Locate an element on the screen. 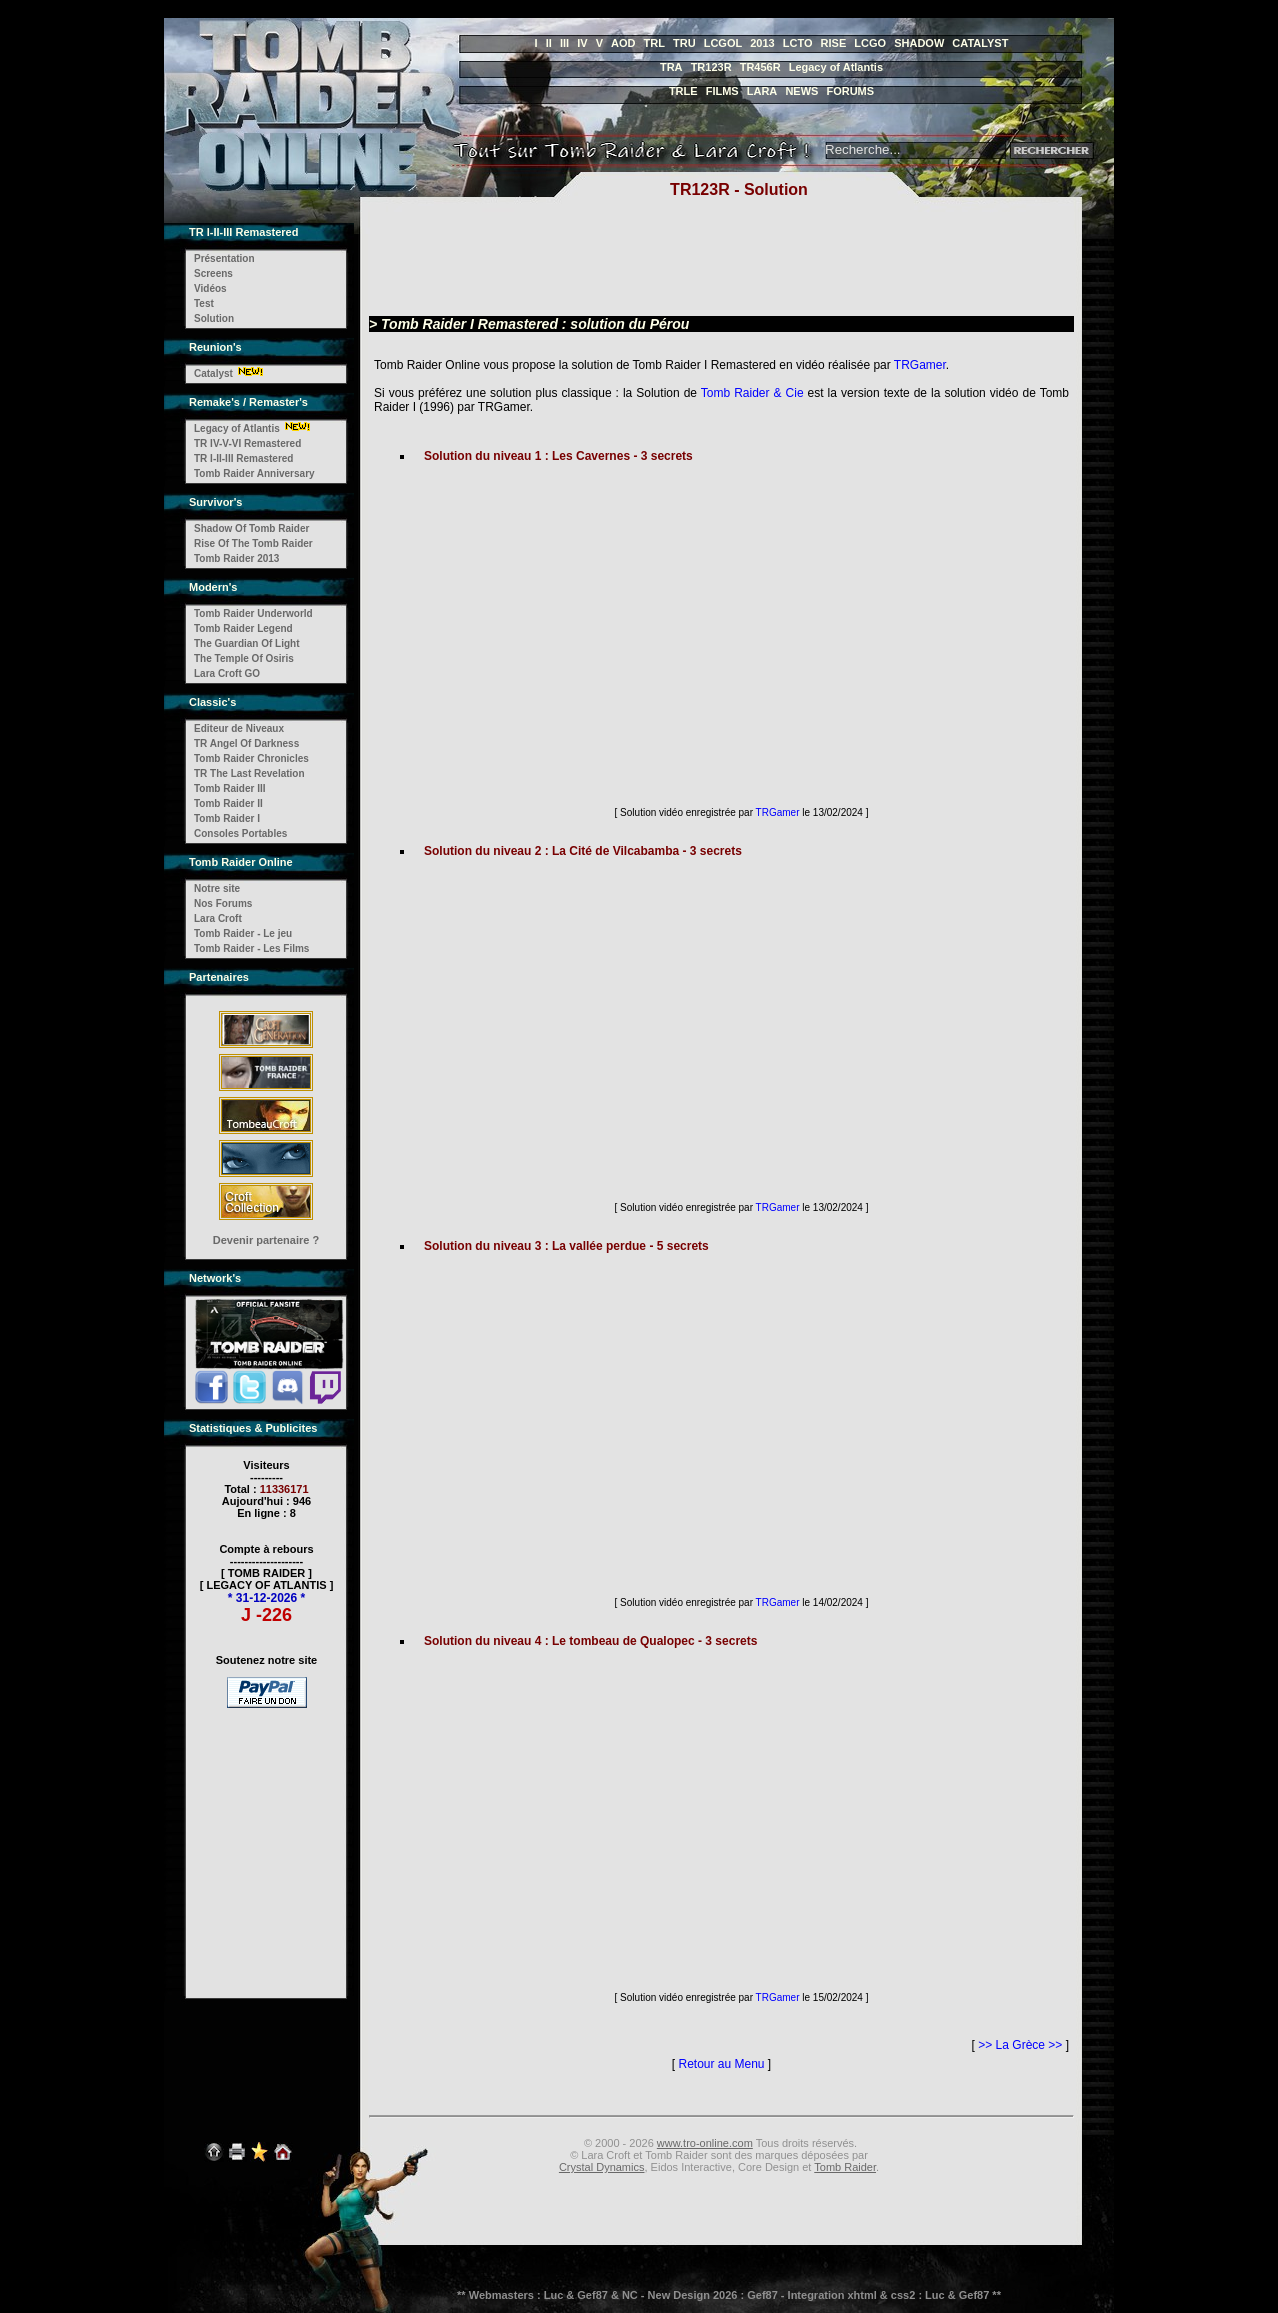  SHADOW is located at coordinates (919, 43).